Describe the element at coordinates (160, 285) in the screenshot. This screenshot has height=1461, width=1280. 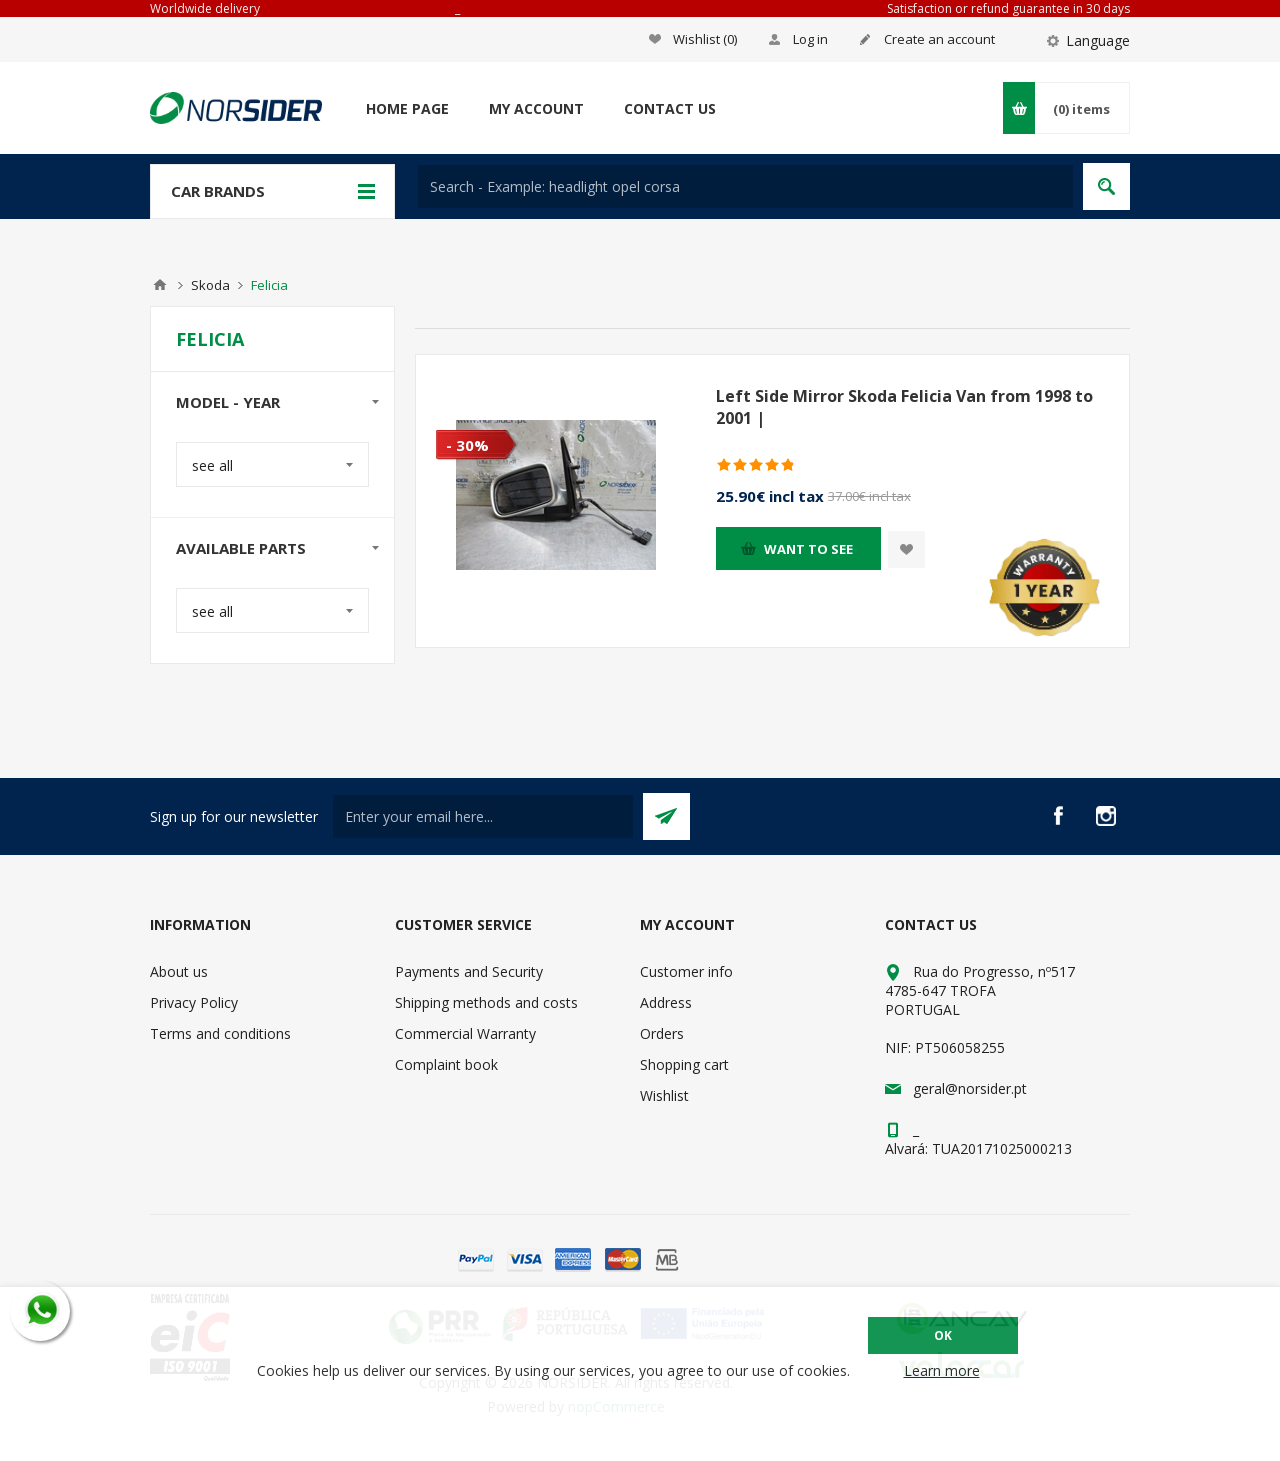
I see `Home` at that location.